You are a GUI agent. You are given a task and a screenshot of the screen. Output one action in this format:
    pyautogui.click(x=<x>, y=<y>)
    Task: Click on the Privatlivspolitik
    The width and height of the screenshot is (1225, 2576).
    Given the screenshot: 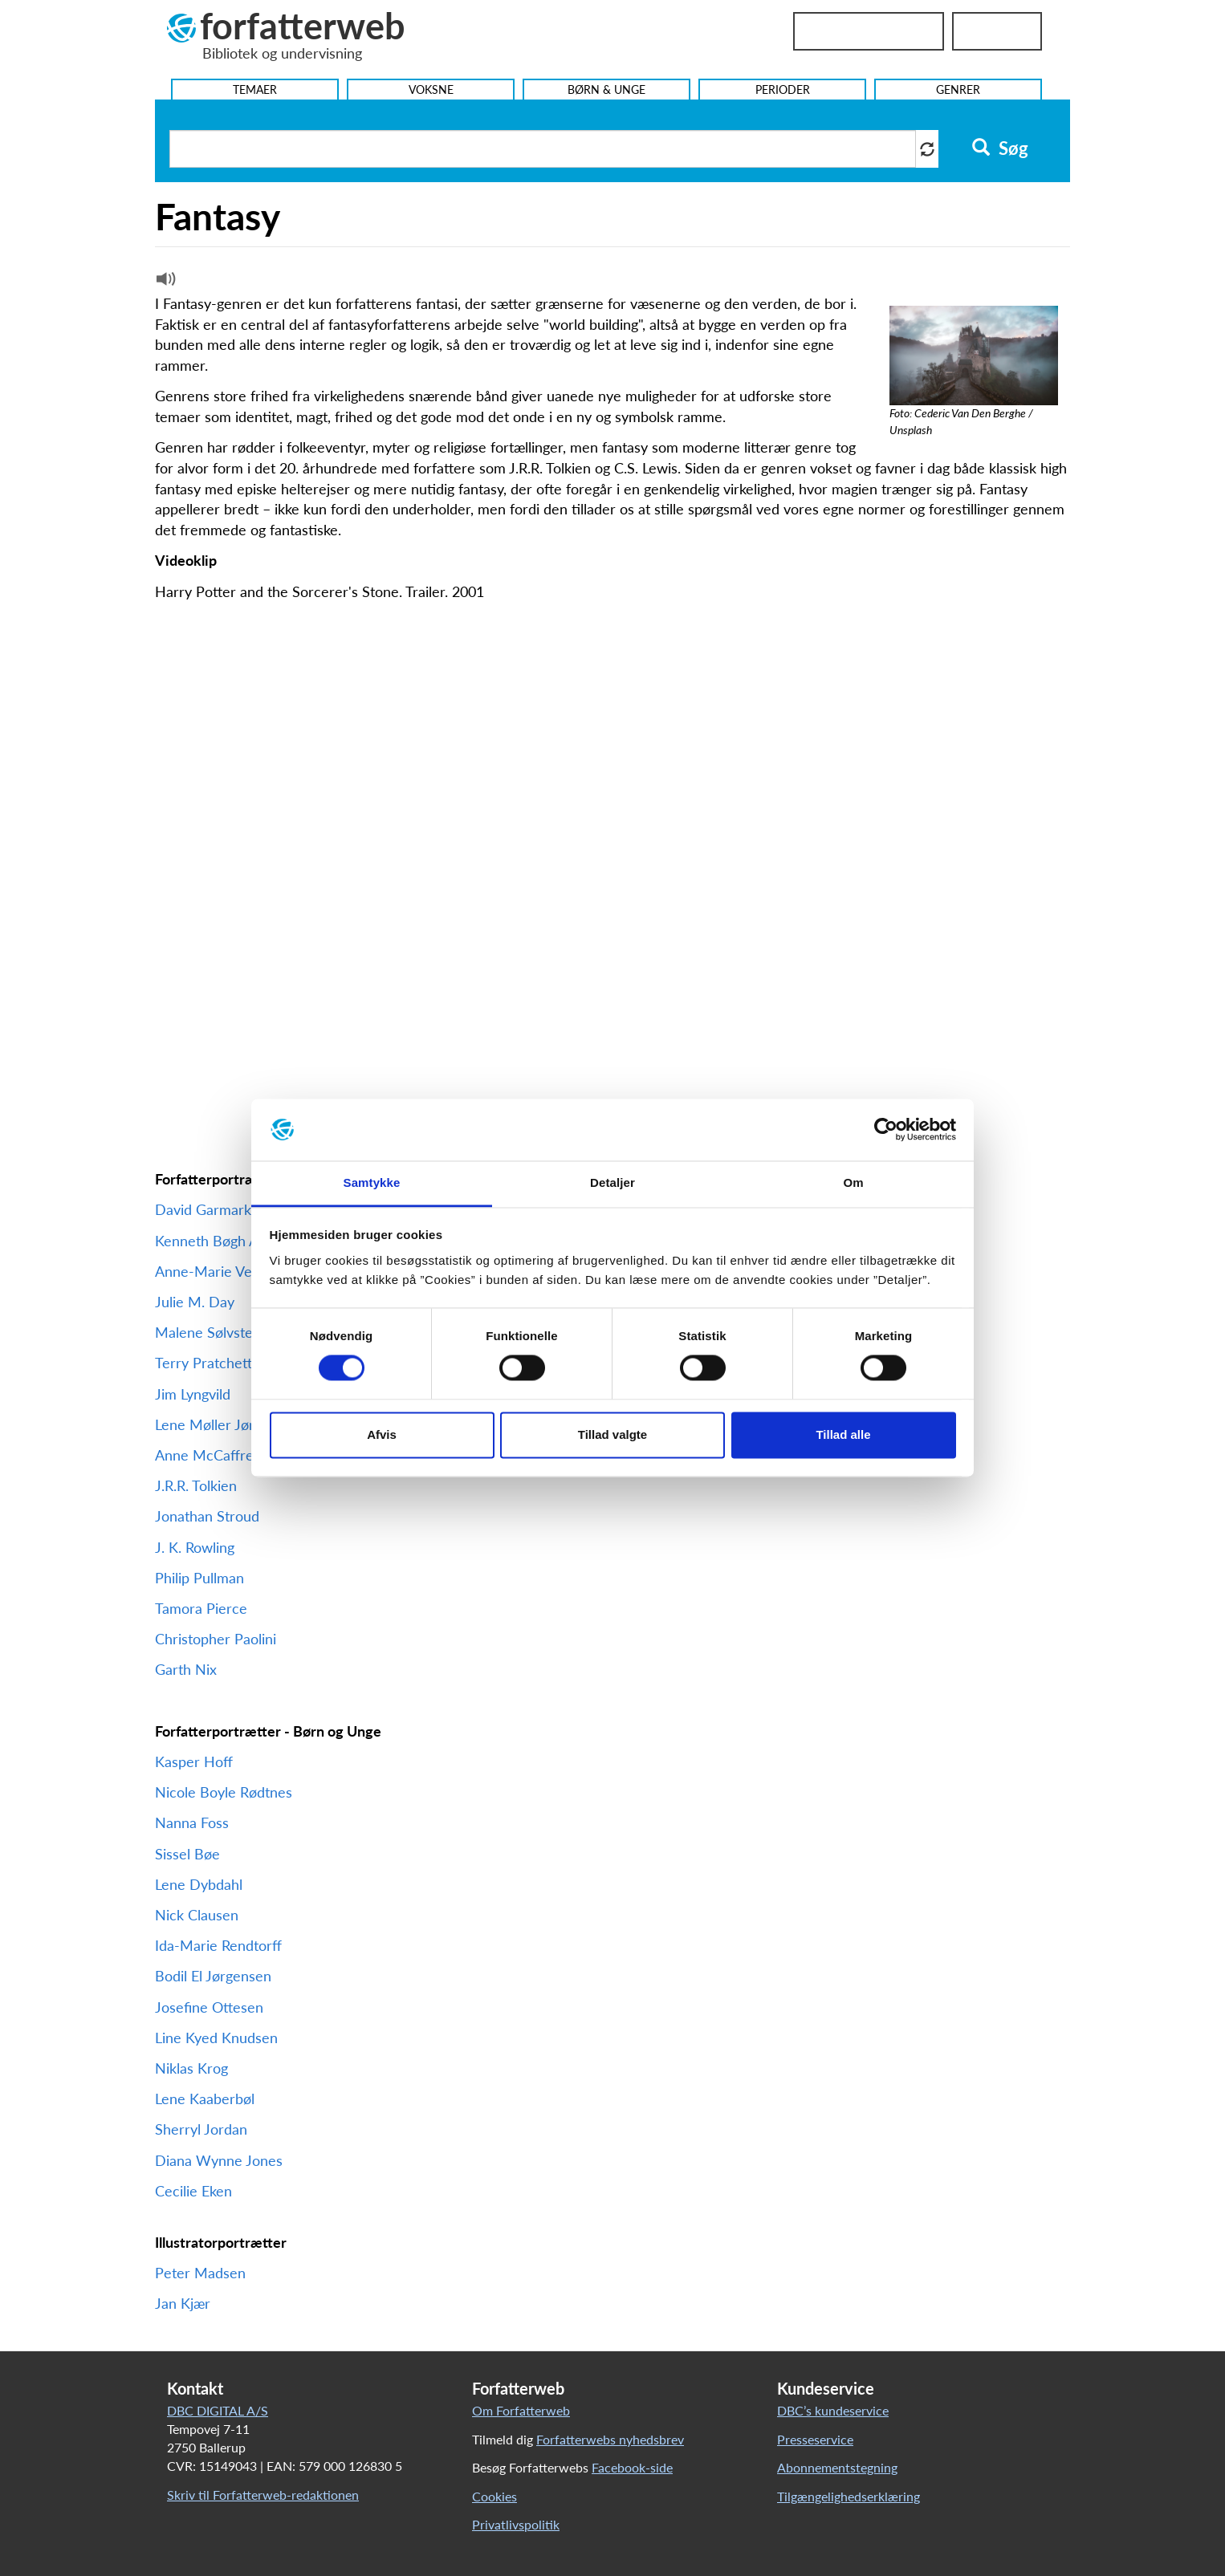 What is the action you would take?
    pyautogui.click(x=516, y=2524)
    